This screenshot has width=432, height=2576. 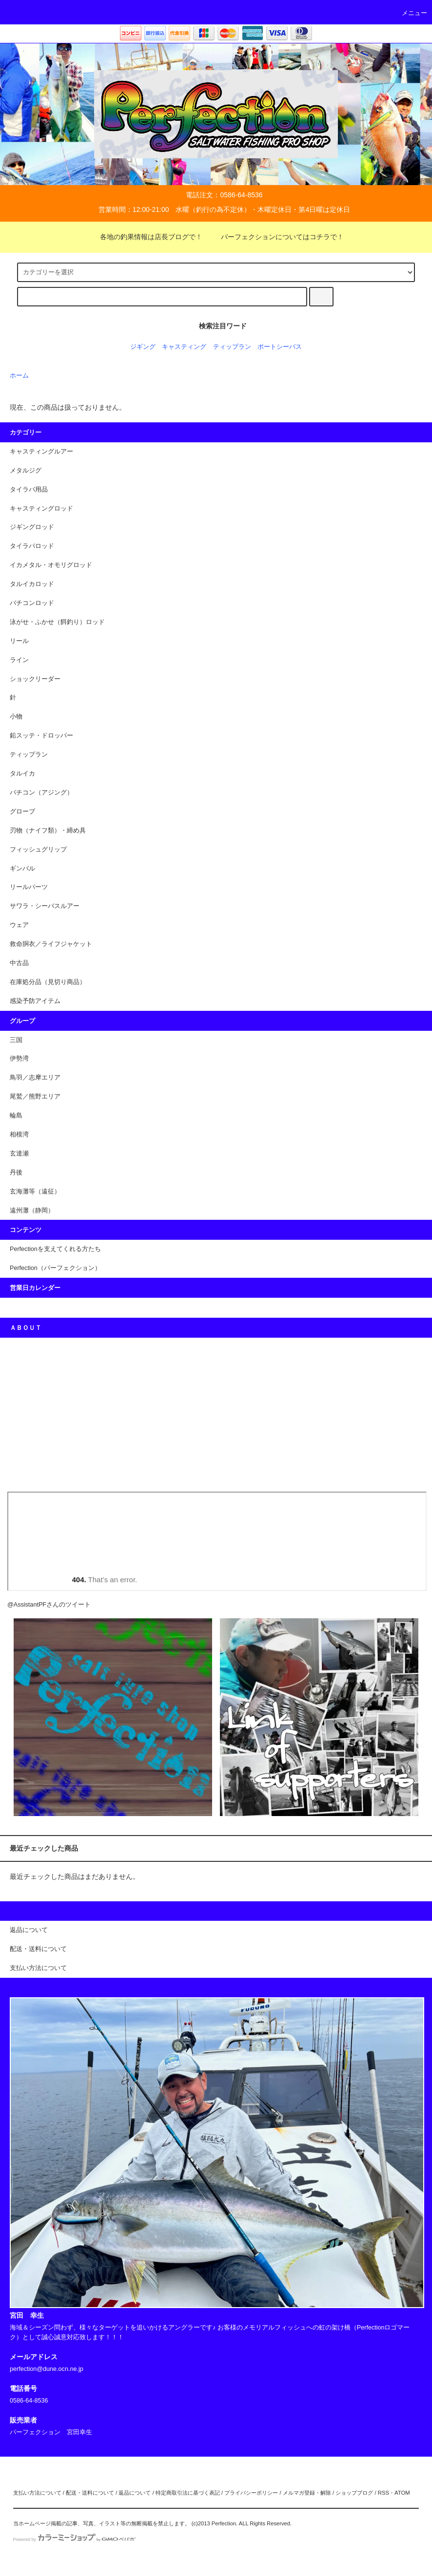 I want to click on 相模湾, so click(x=19, y=1134).